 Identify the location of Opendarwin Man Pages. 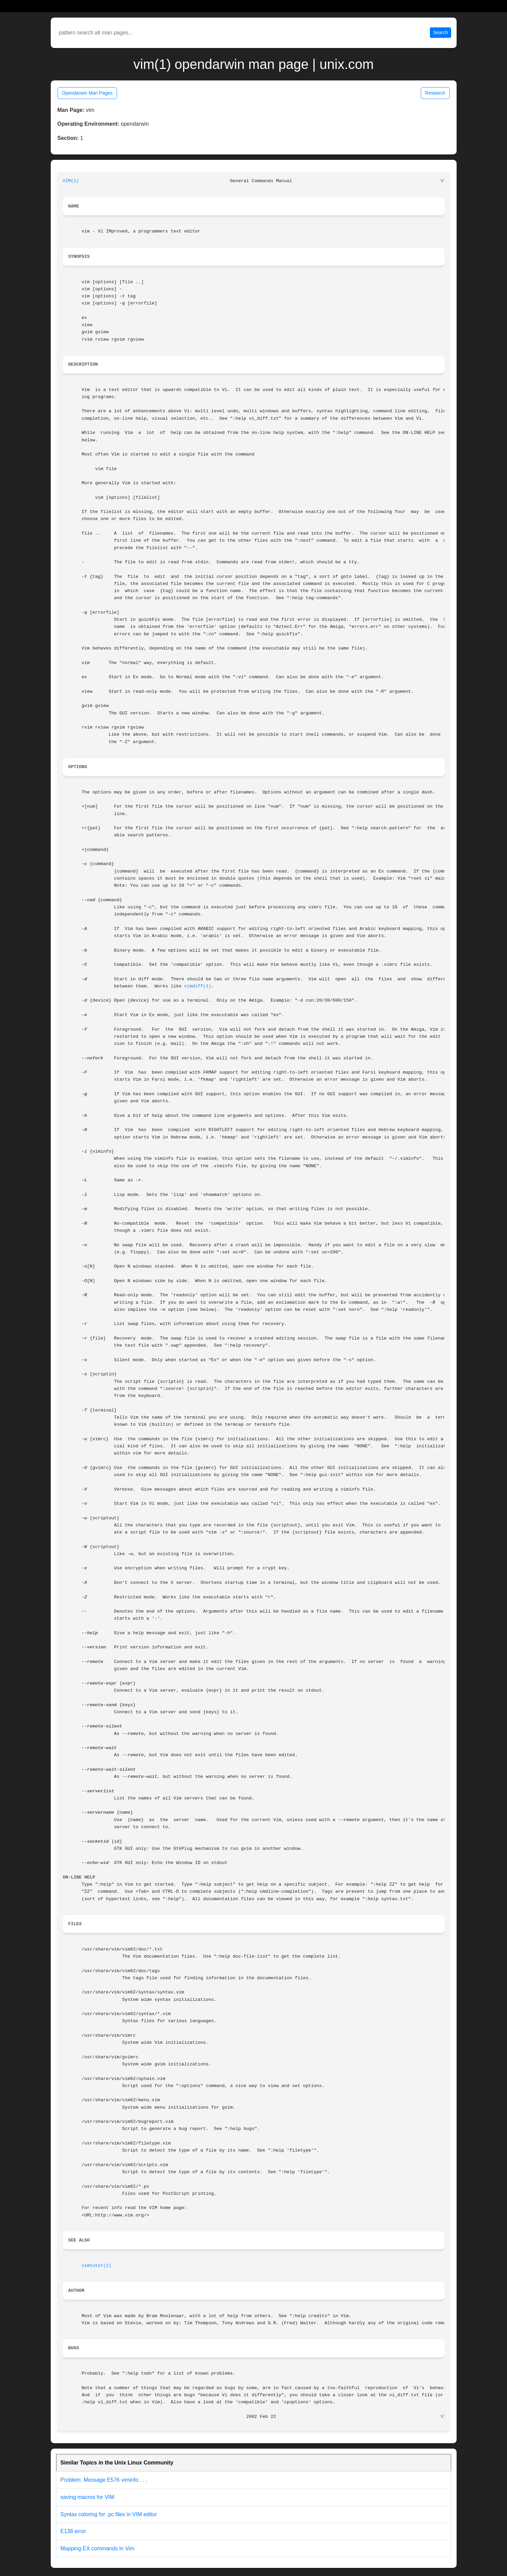
(87, 93).